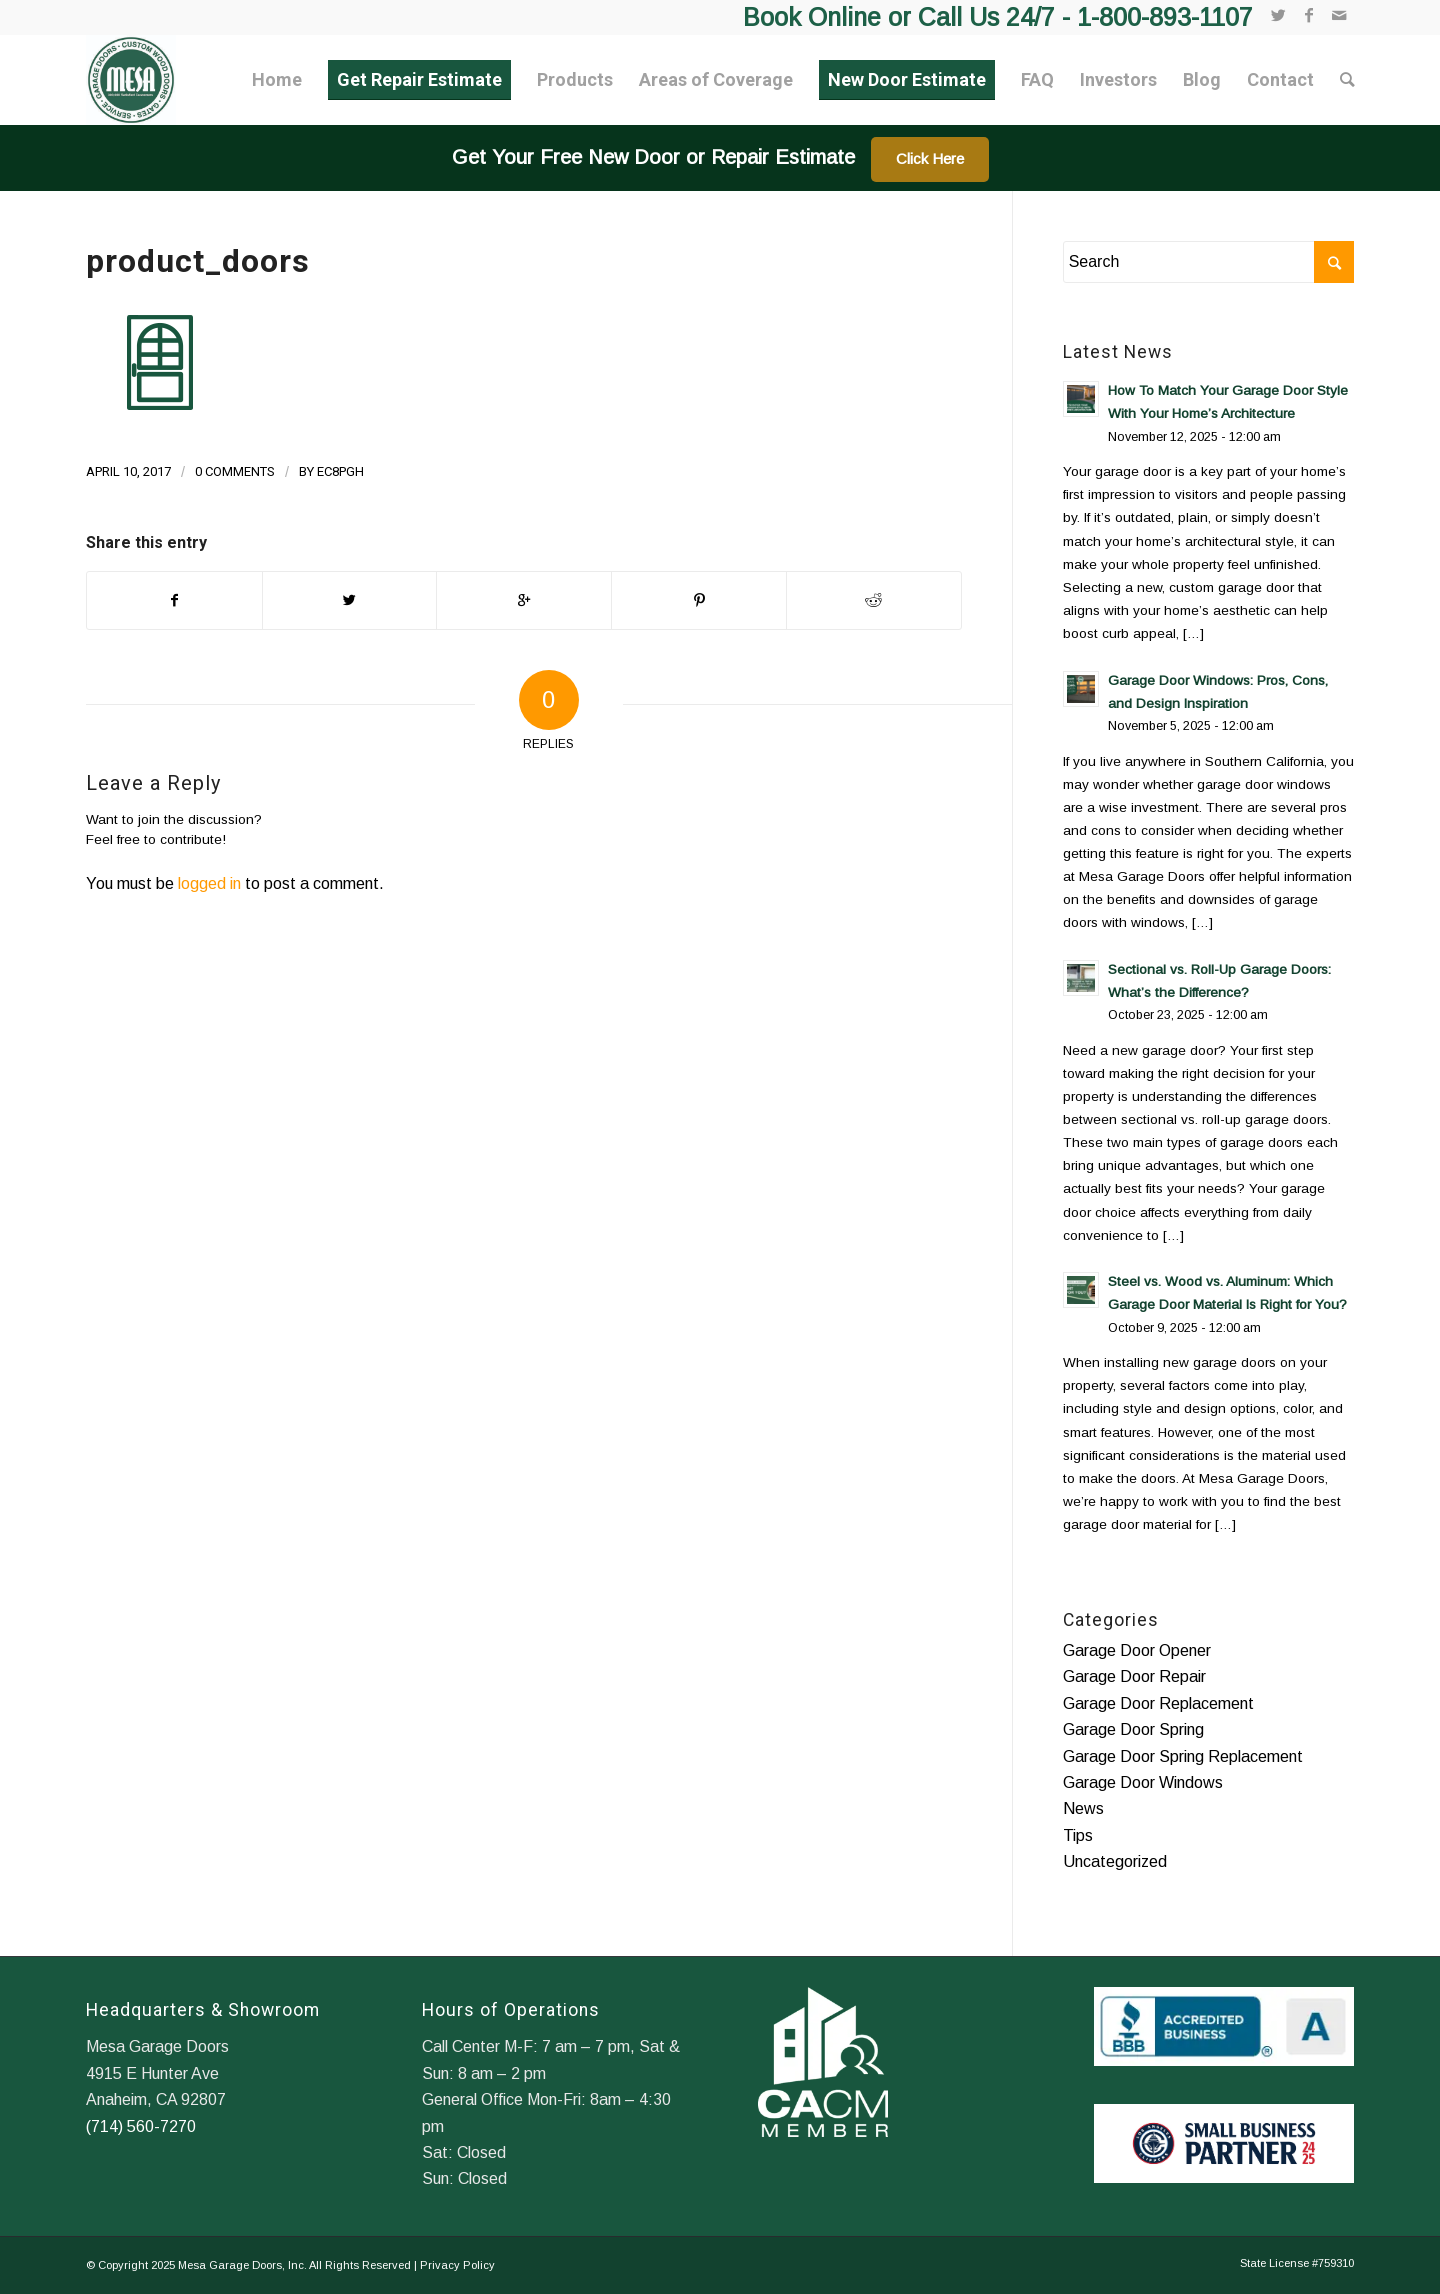  What do you see at coordinates (1078, 1835) in the screenshot?
I see `Tips` at bounding box center [1078, 1835].